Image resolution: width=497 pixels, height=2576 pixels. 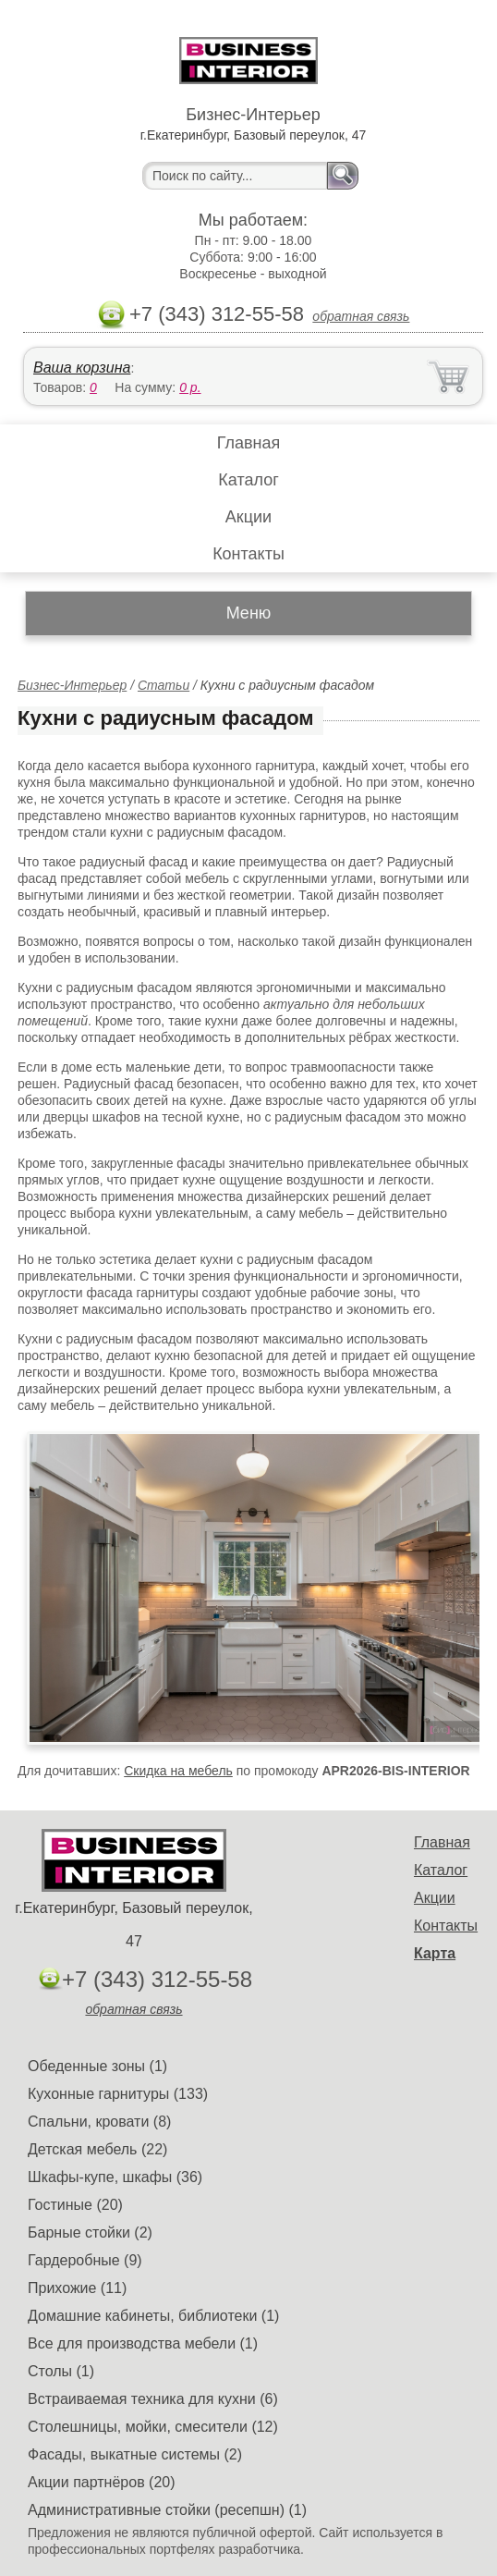 What do you see at coordinates (249, 443) in the screenshot?
I see `Главная` at bounding box center [249, 443].